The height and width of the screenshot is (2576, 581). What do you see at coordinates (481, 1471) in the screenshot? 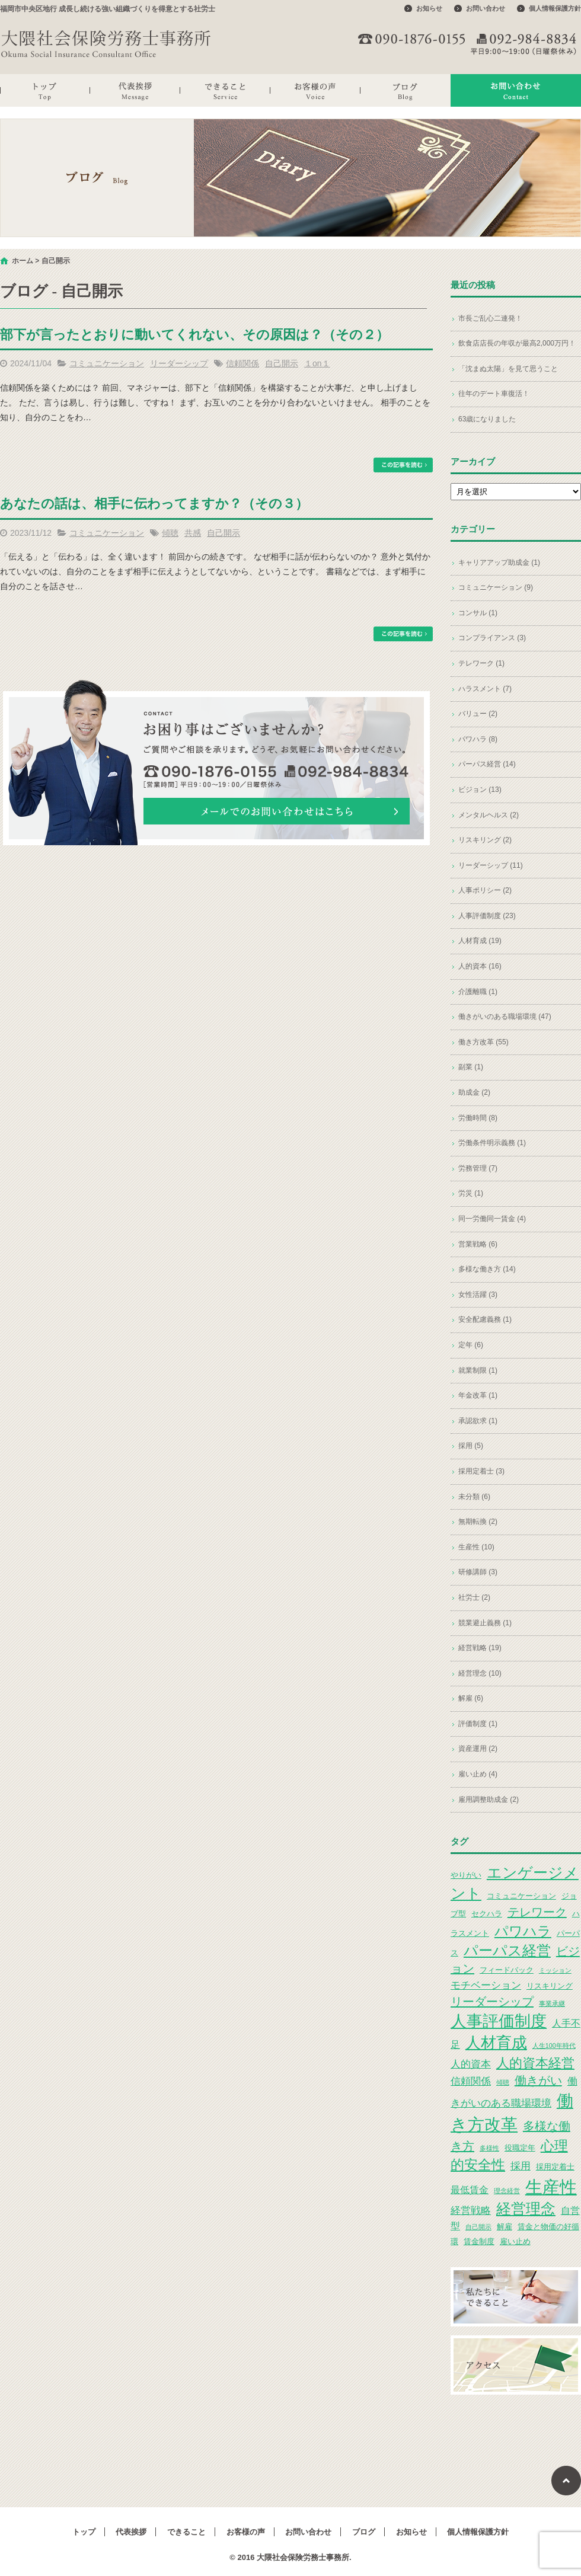
I see `採用定着士 (3)` at bounding box center [481, 1471].